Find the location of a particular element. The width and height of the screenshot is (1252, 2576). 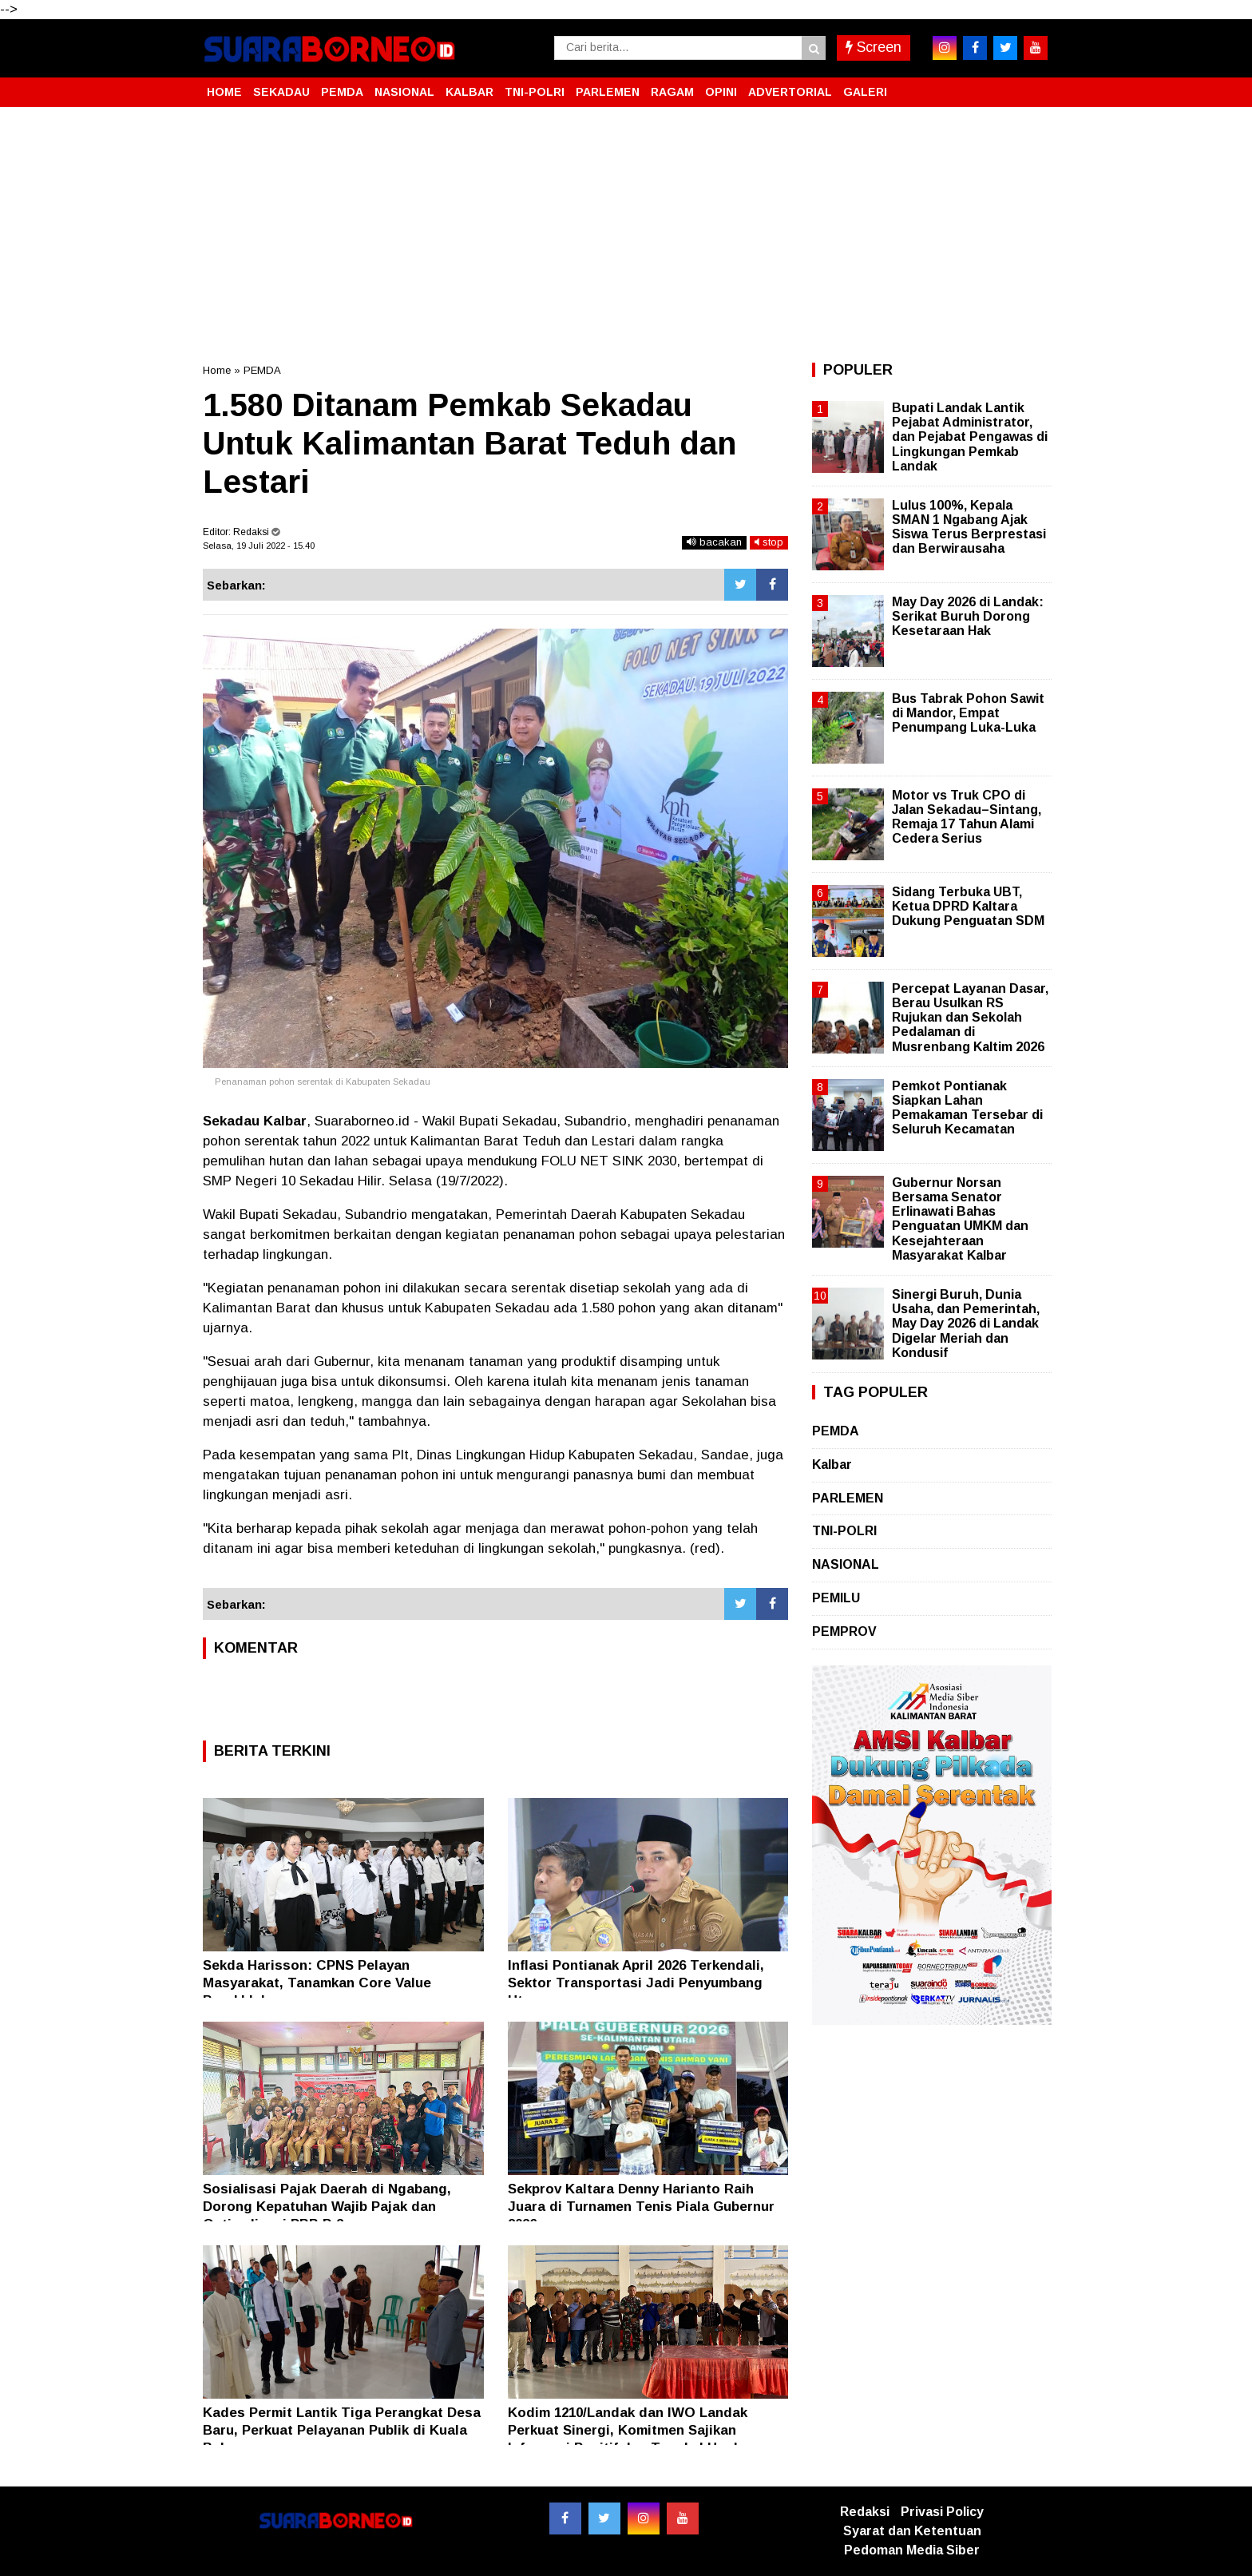

GALERI is located at coordinates (865, 91).